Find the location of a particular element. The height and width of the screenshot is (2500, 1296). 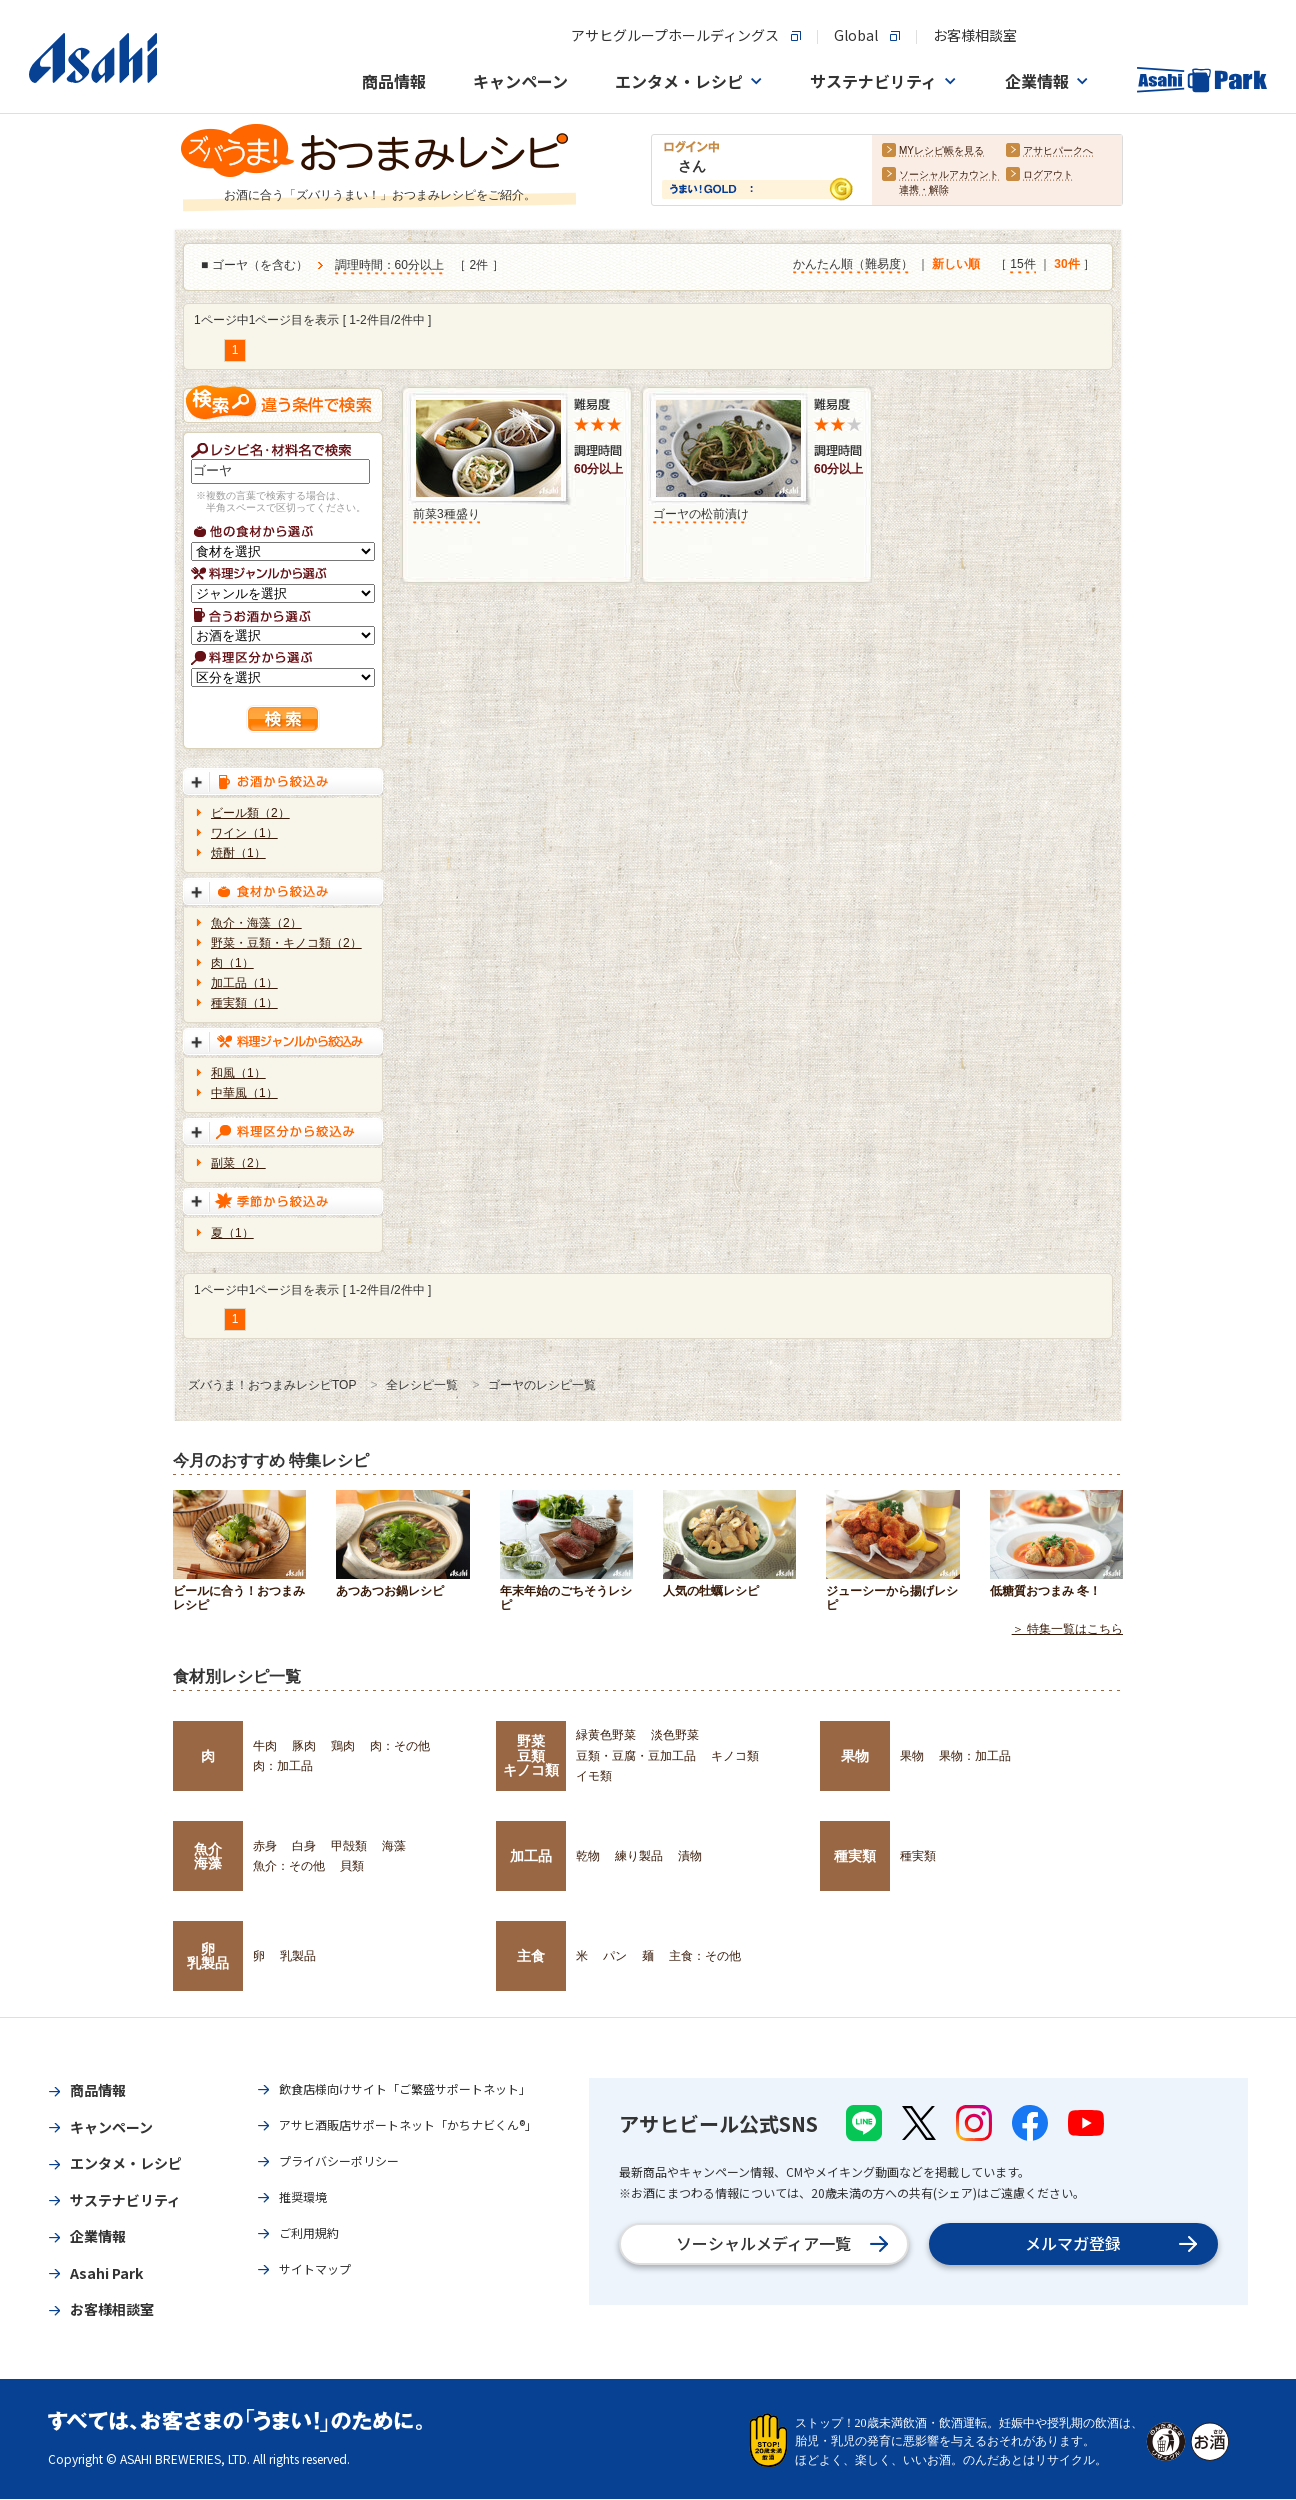

和風（1） is located at coordinates (238, 1073).